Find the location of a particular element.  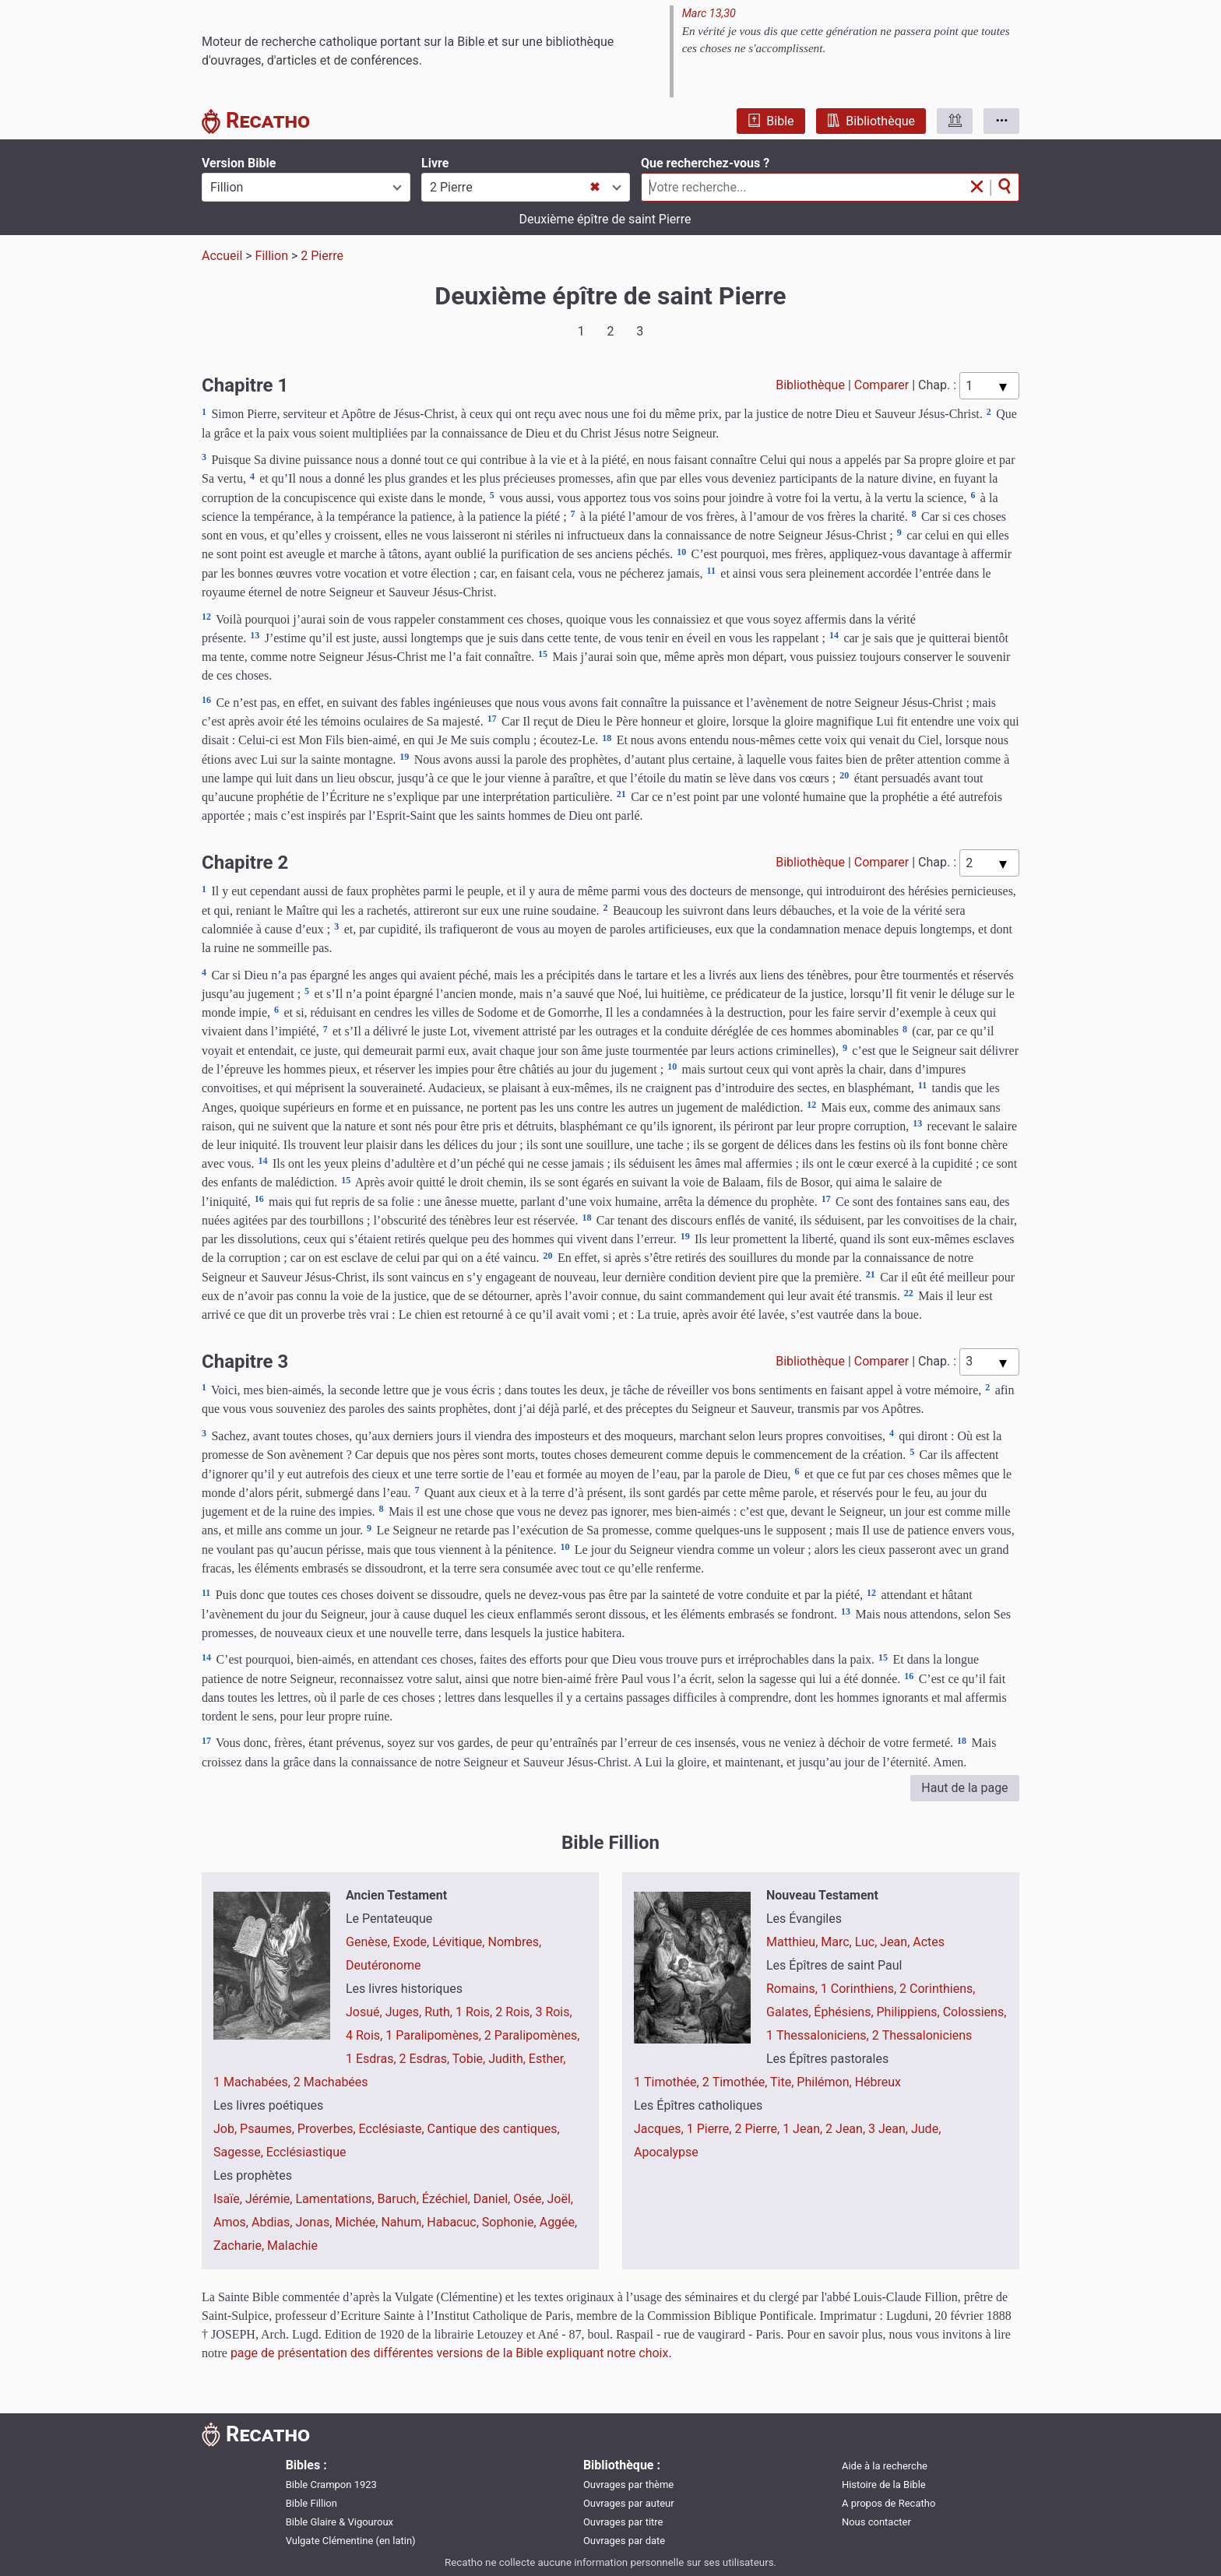

Baruch, is located at coordinates (400, 2198).